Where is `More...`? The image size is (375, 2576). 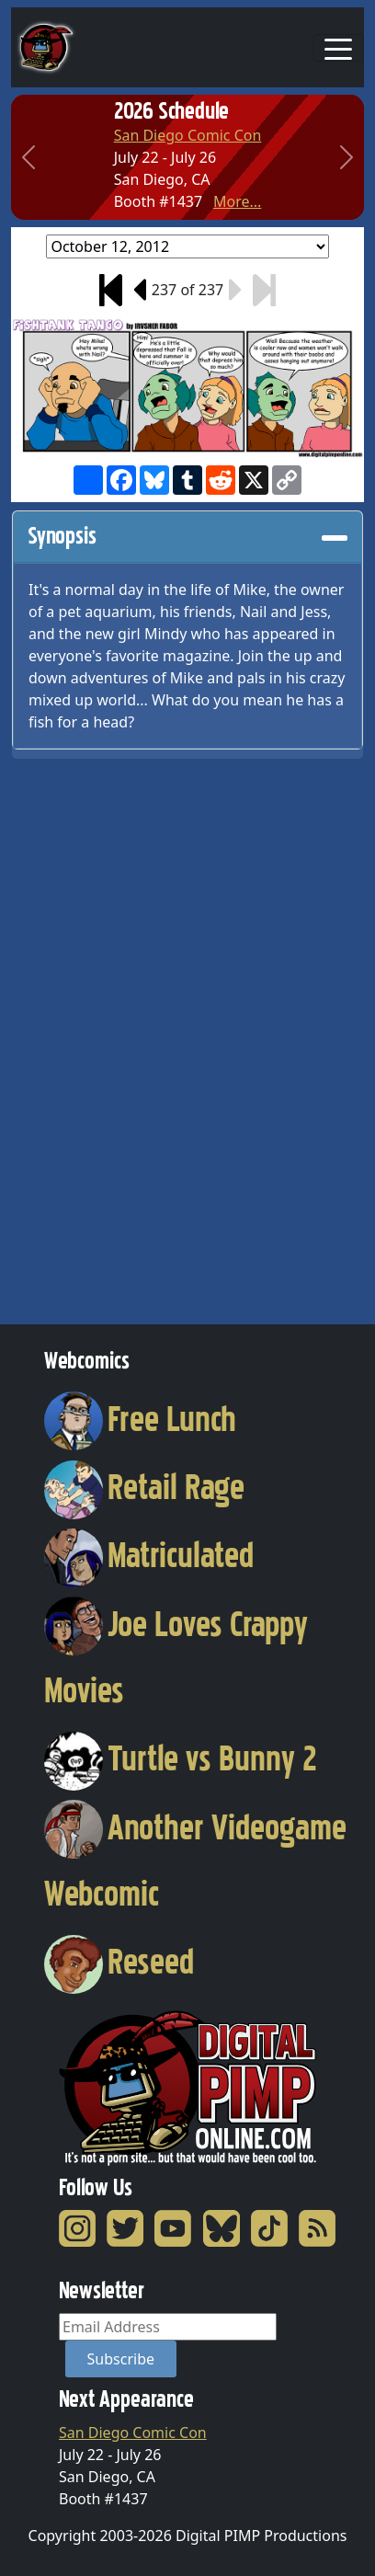 More... is located at coordinates (237, 201).